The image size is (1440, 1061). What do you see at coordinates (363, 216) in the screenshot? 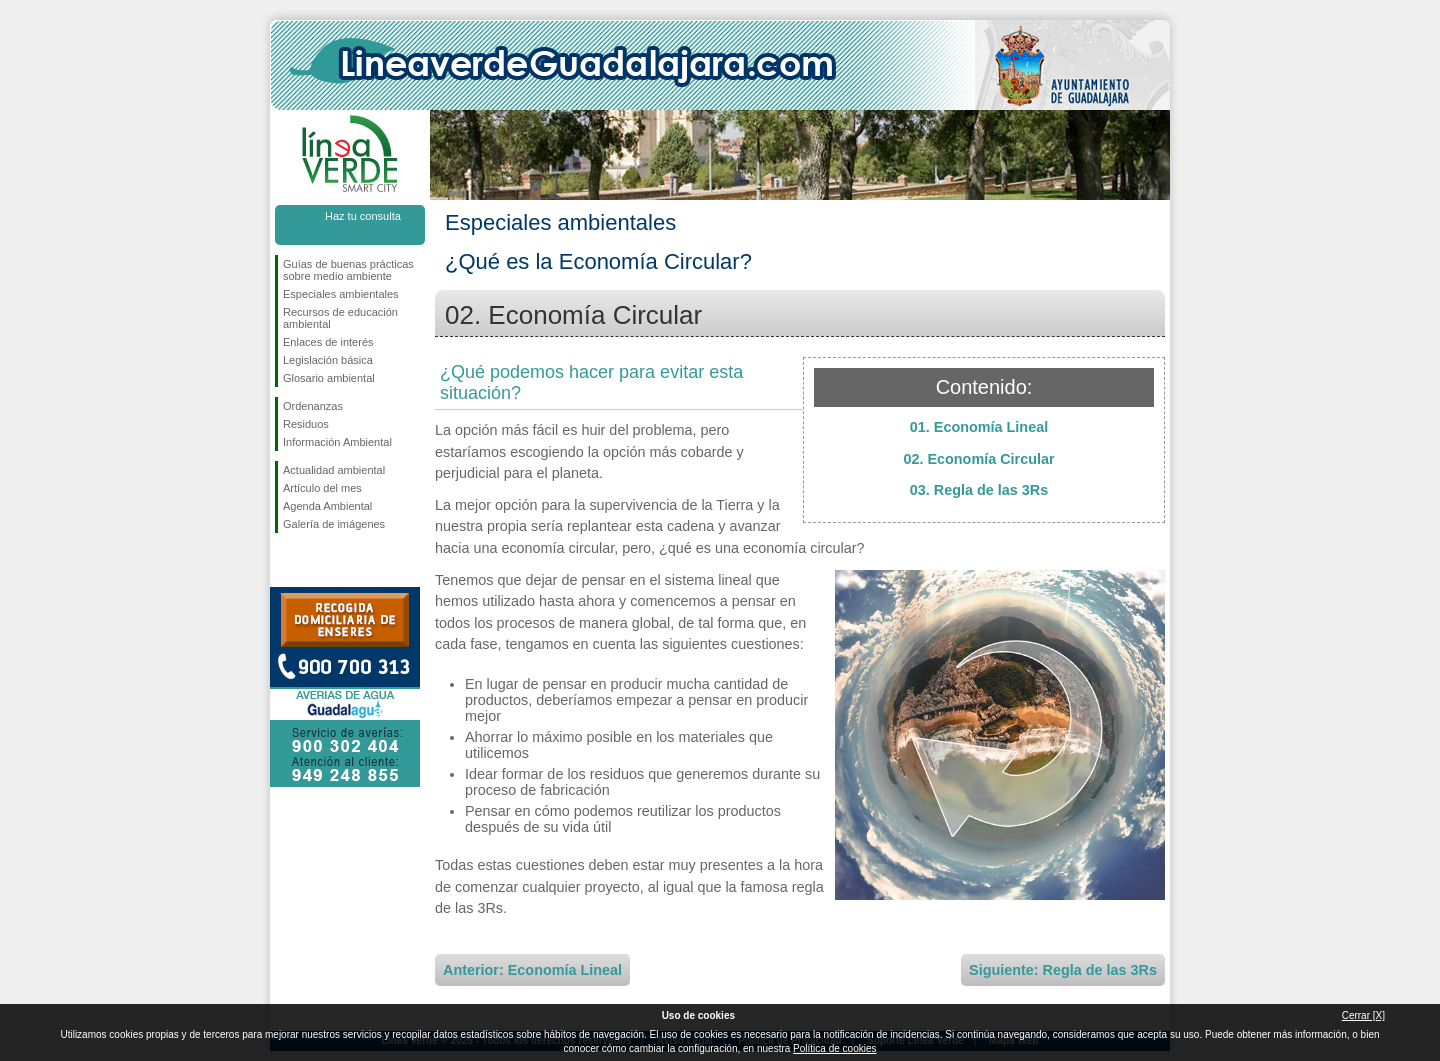
I see `Haz tu consulta` at bounding box center [363, 216].